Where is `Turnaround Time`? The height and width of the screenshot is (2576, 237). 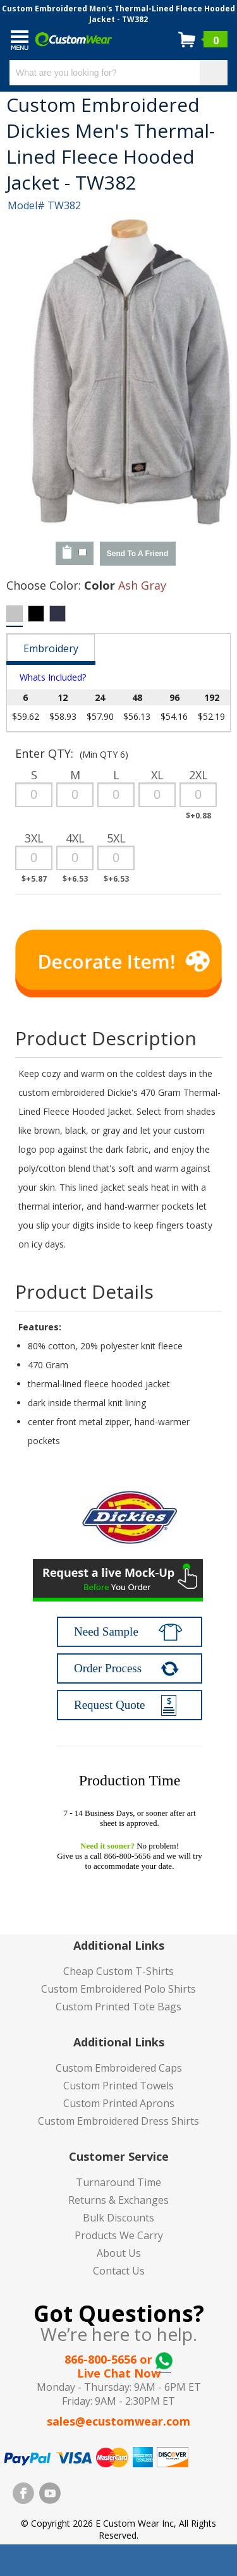
Turnaround Time is located at coordinates (118, 2182).